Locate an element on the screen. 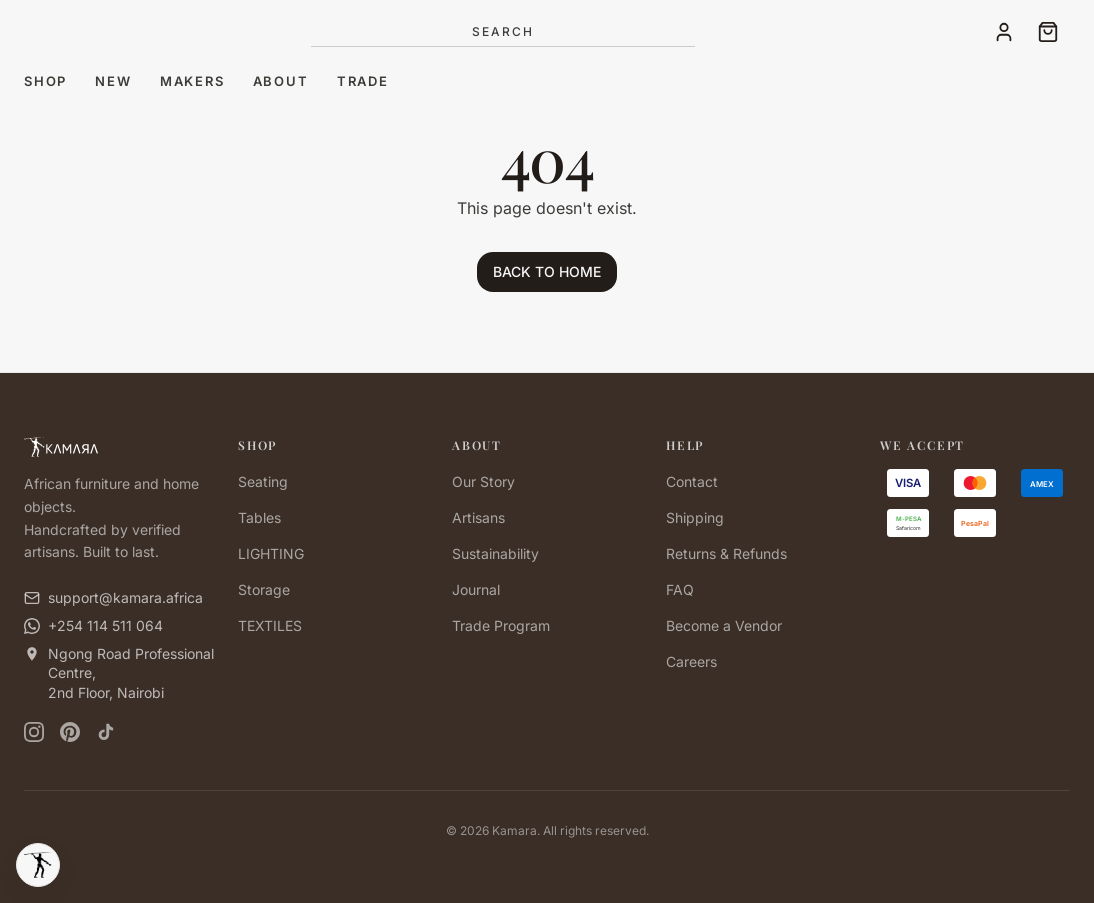 This screenshot has height=903, width=1094. Journal is located at coordinates (476, 589).